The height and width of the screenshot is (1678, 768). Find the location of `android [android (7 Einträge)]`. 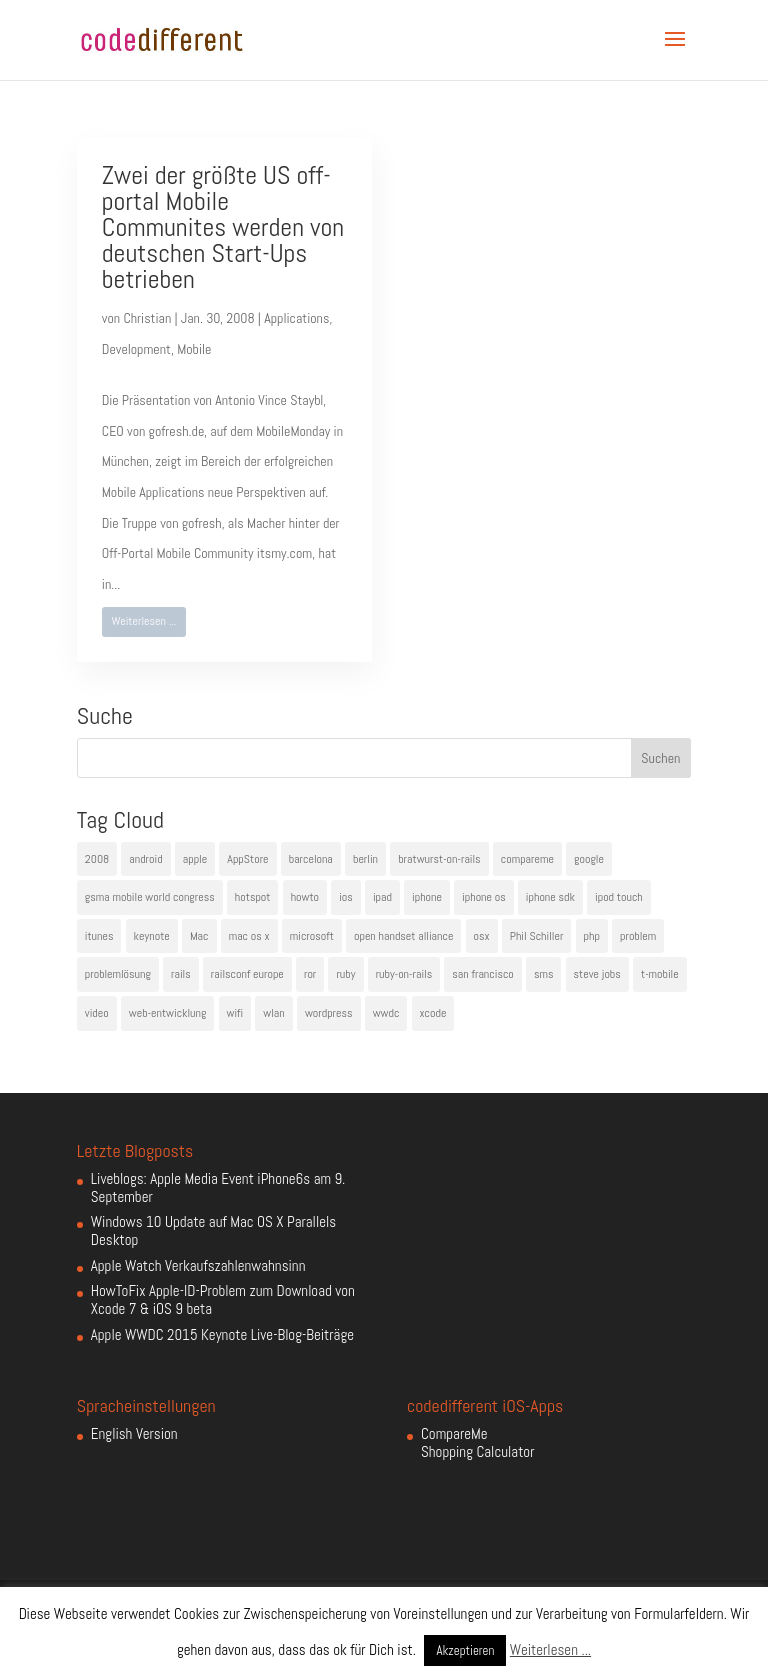

android [android (7 Einträge)] is located at coordinates (145, 859).